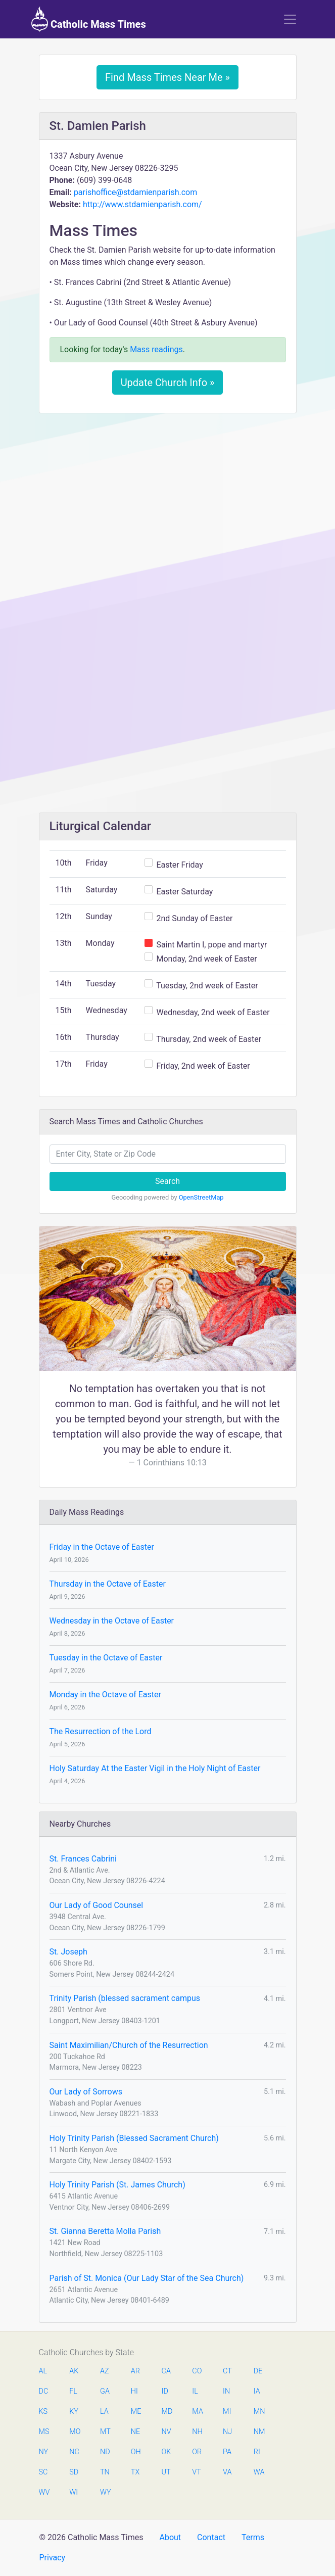 The width and height of the screenshot is (335, 2576). What do you see at coordinates (88, 19) in the screenshot?
I see `Catholic Mass Times` at bounding box center [88, 19].